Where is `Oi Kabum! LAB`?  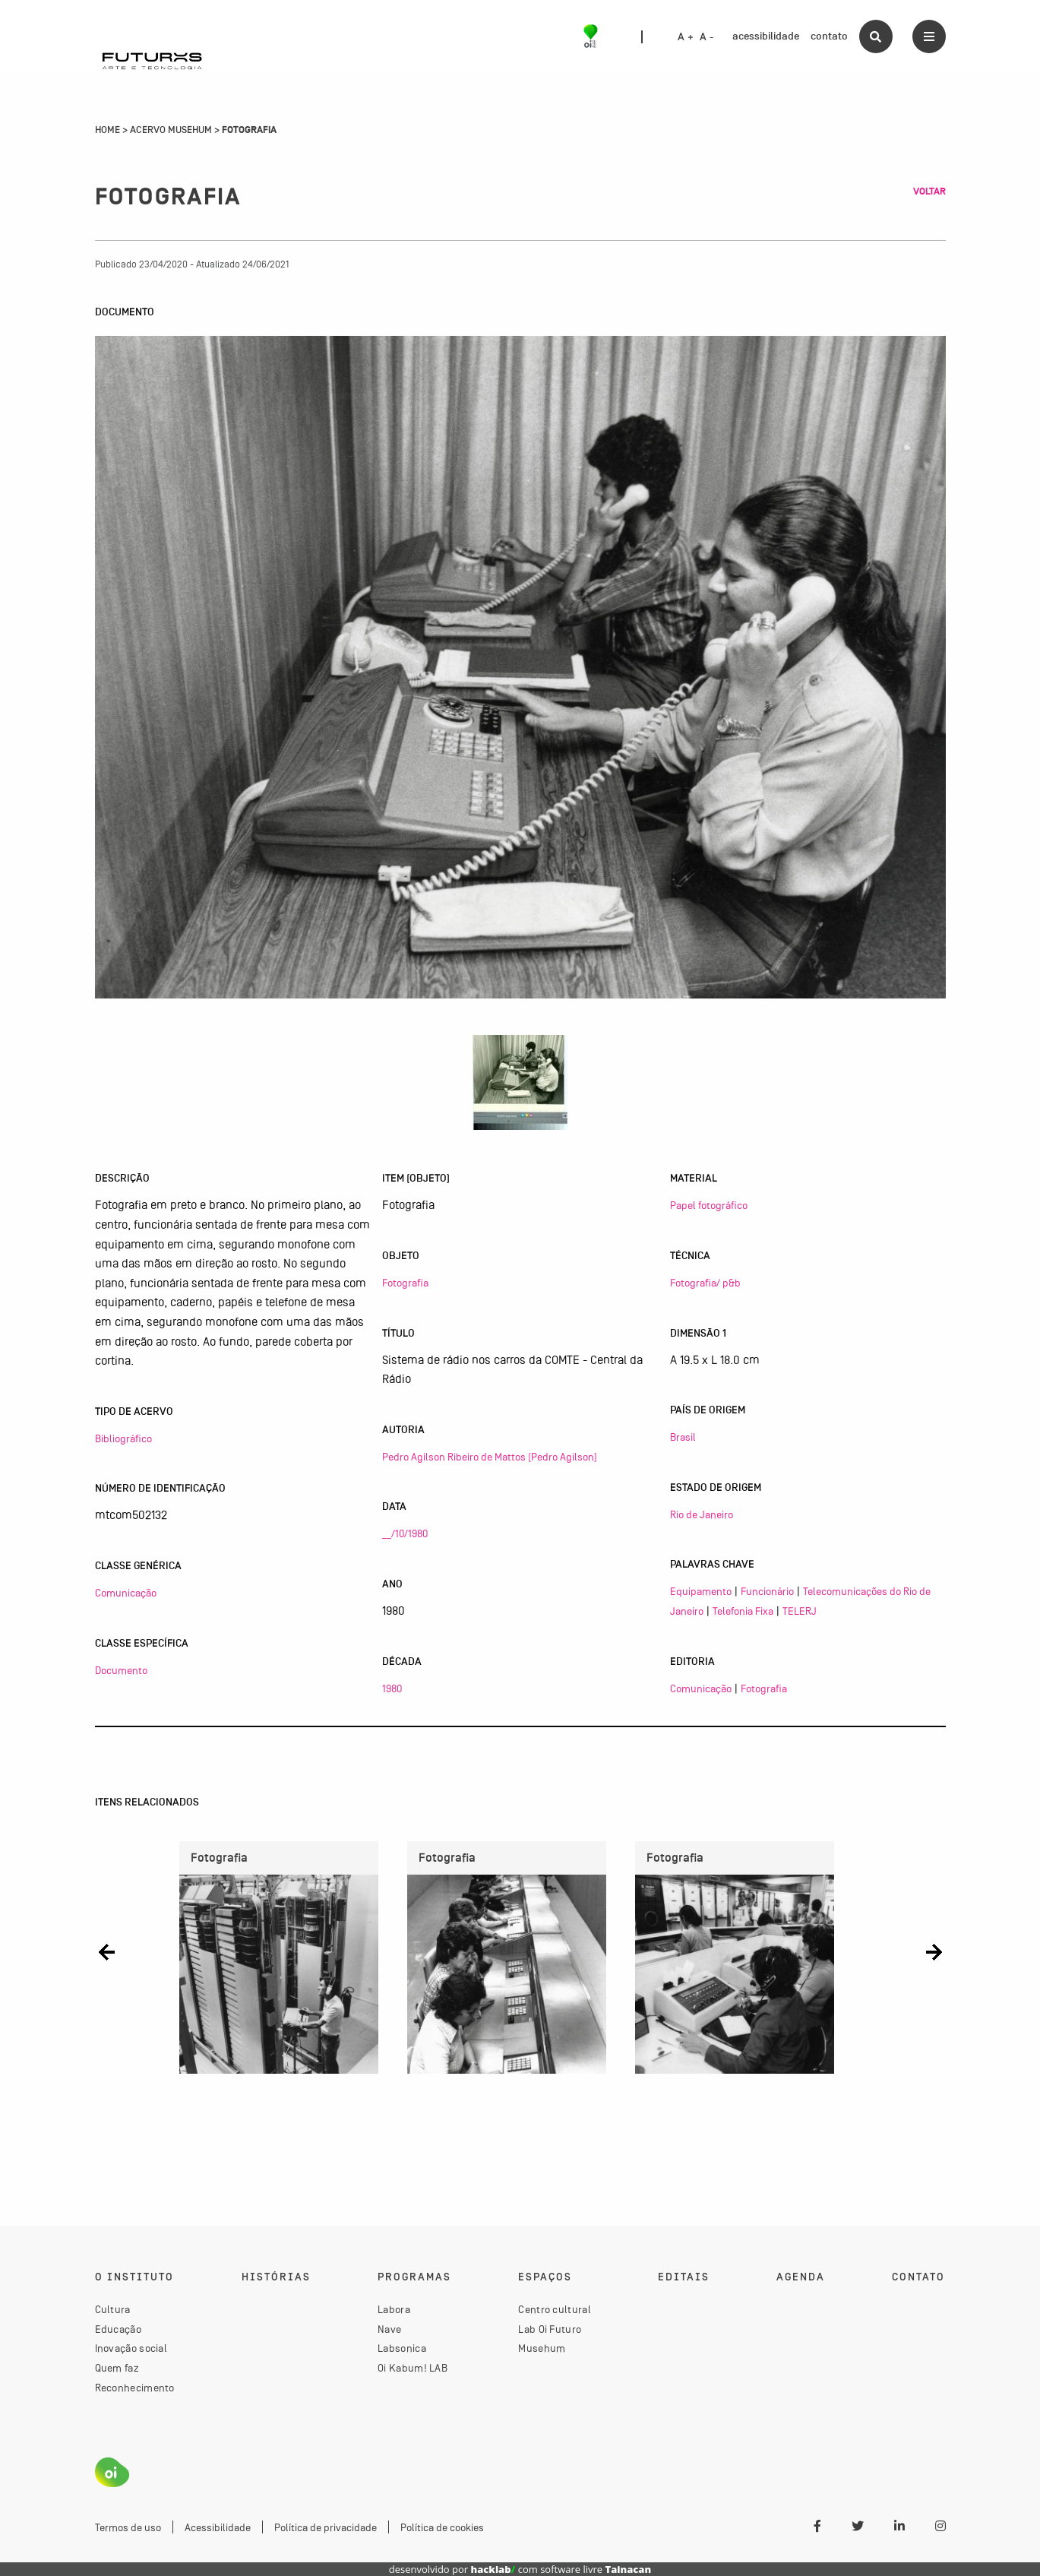 Oi Kabum! LAB is located at coordinates (412, 2368).